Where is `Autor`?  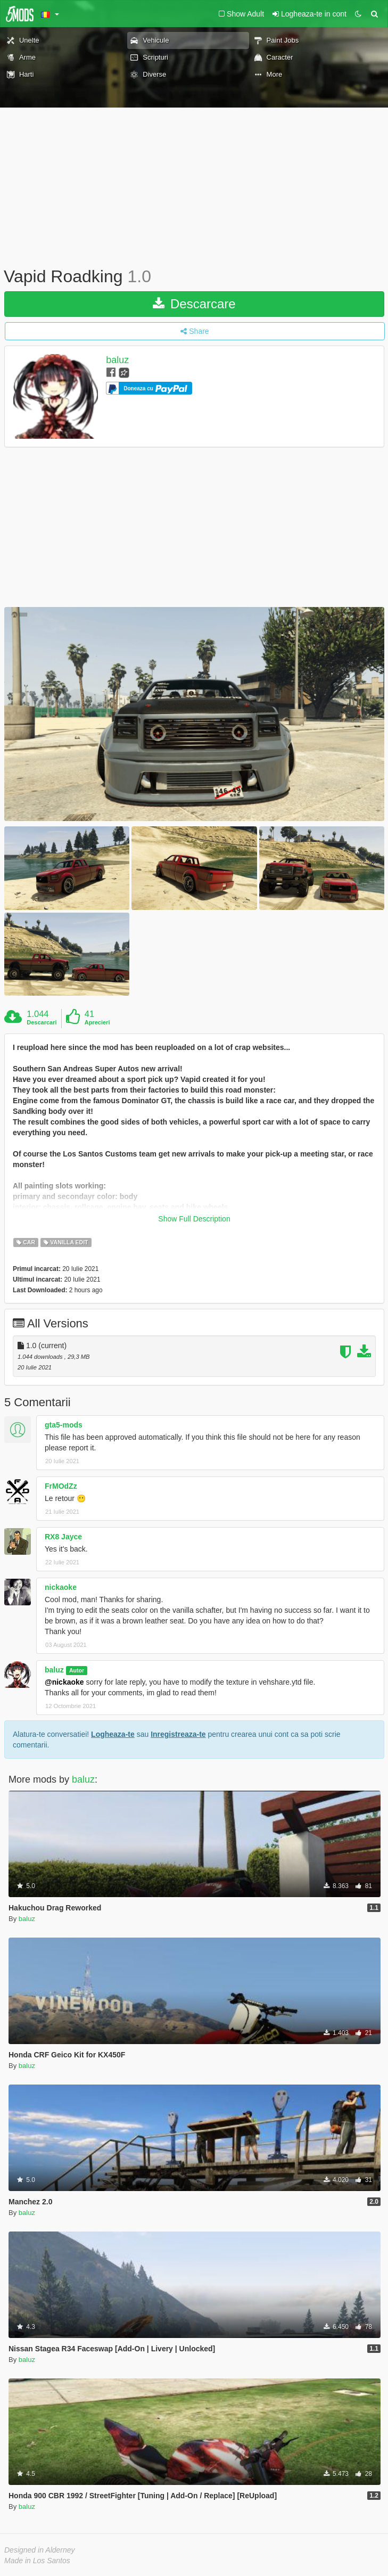 Autor is located at coordinates (76, 1670).